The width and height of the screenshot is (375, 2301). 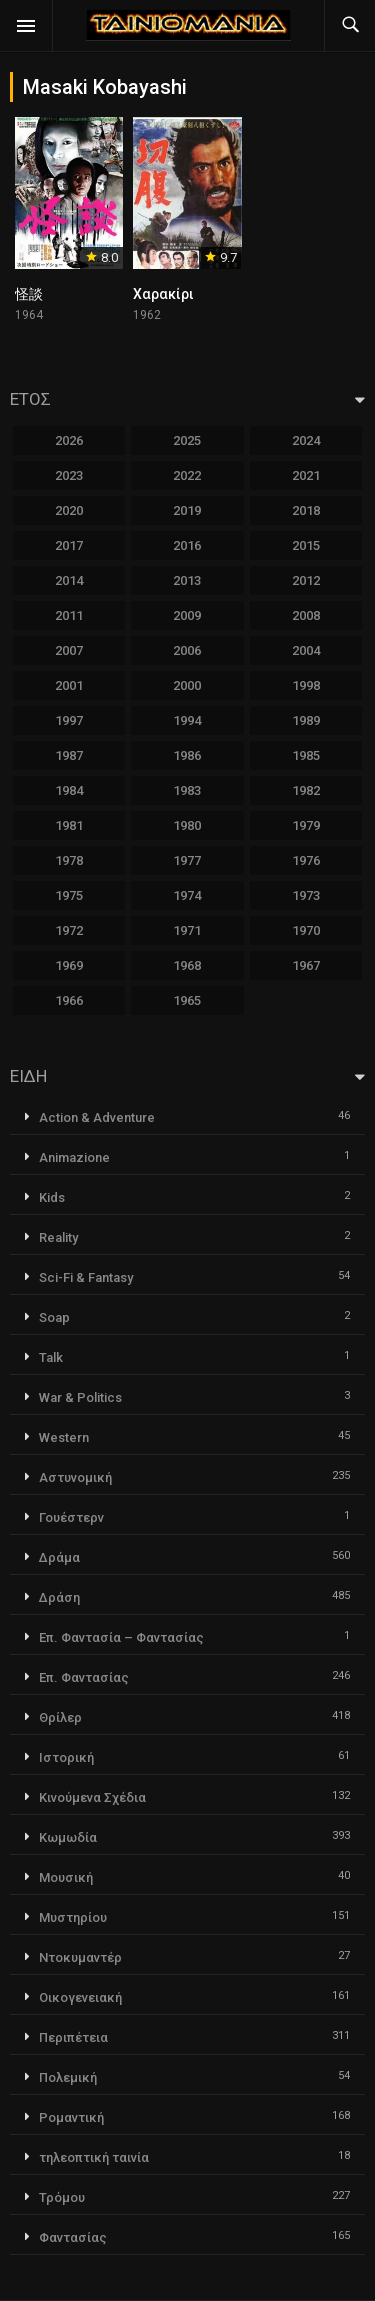 I want to click on Ντοκυμαντέρ, so click(x=80, y=1957).